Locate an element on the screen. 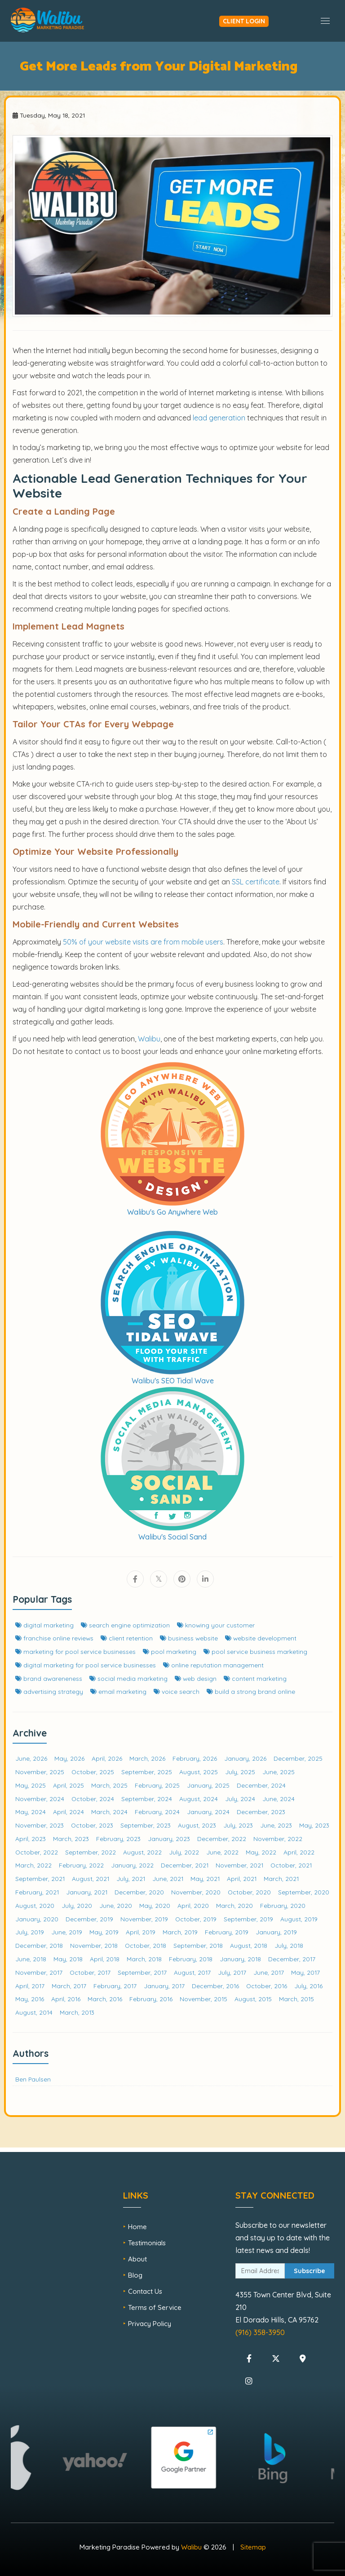 The width and height of the screenshot is (345, 2576). advertising strategy is located at coordinates (49, 1691).